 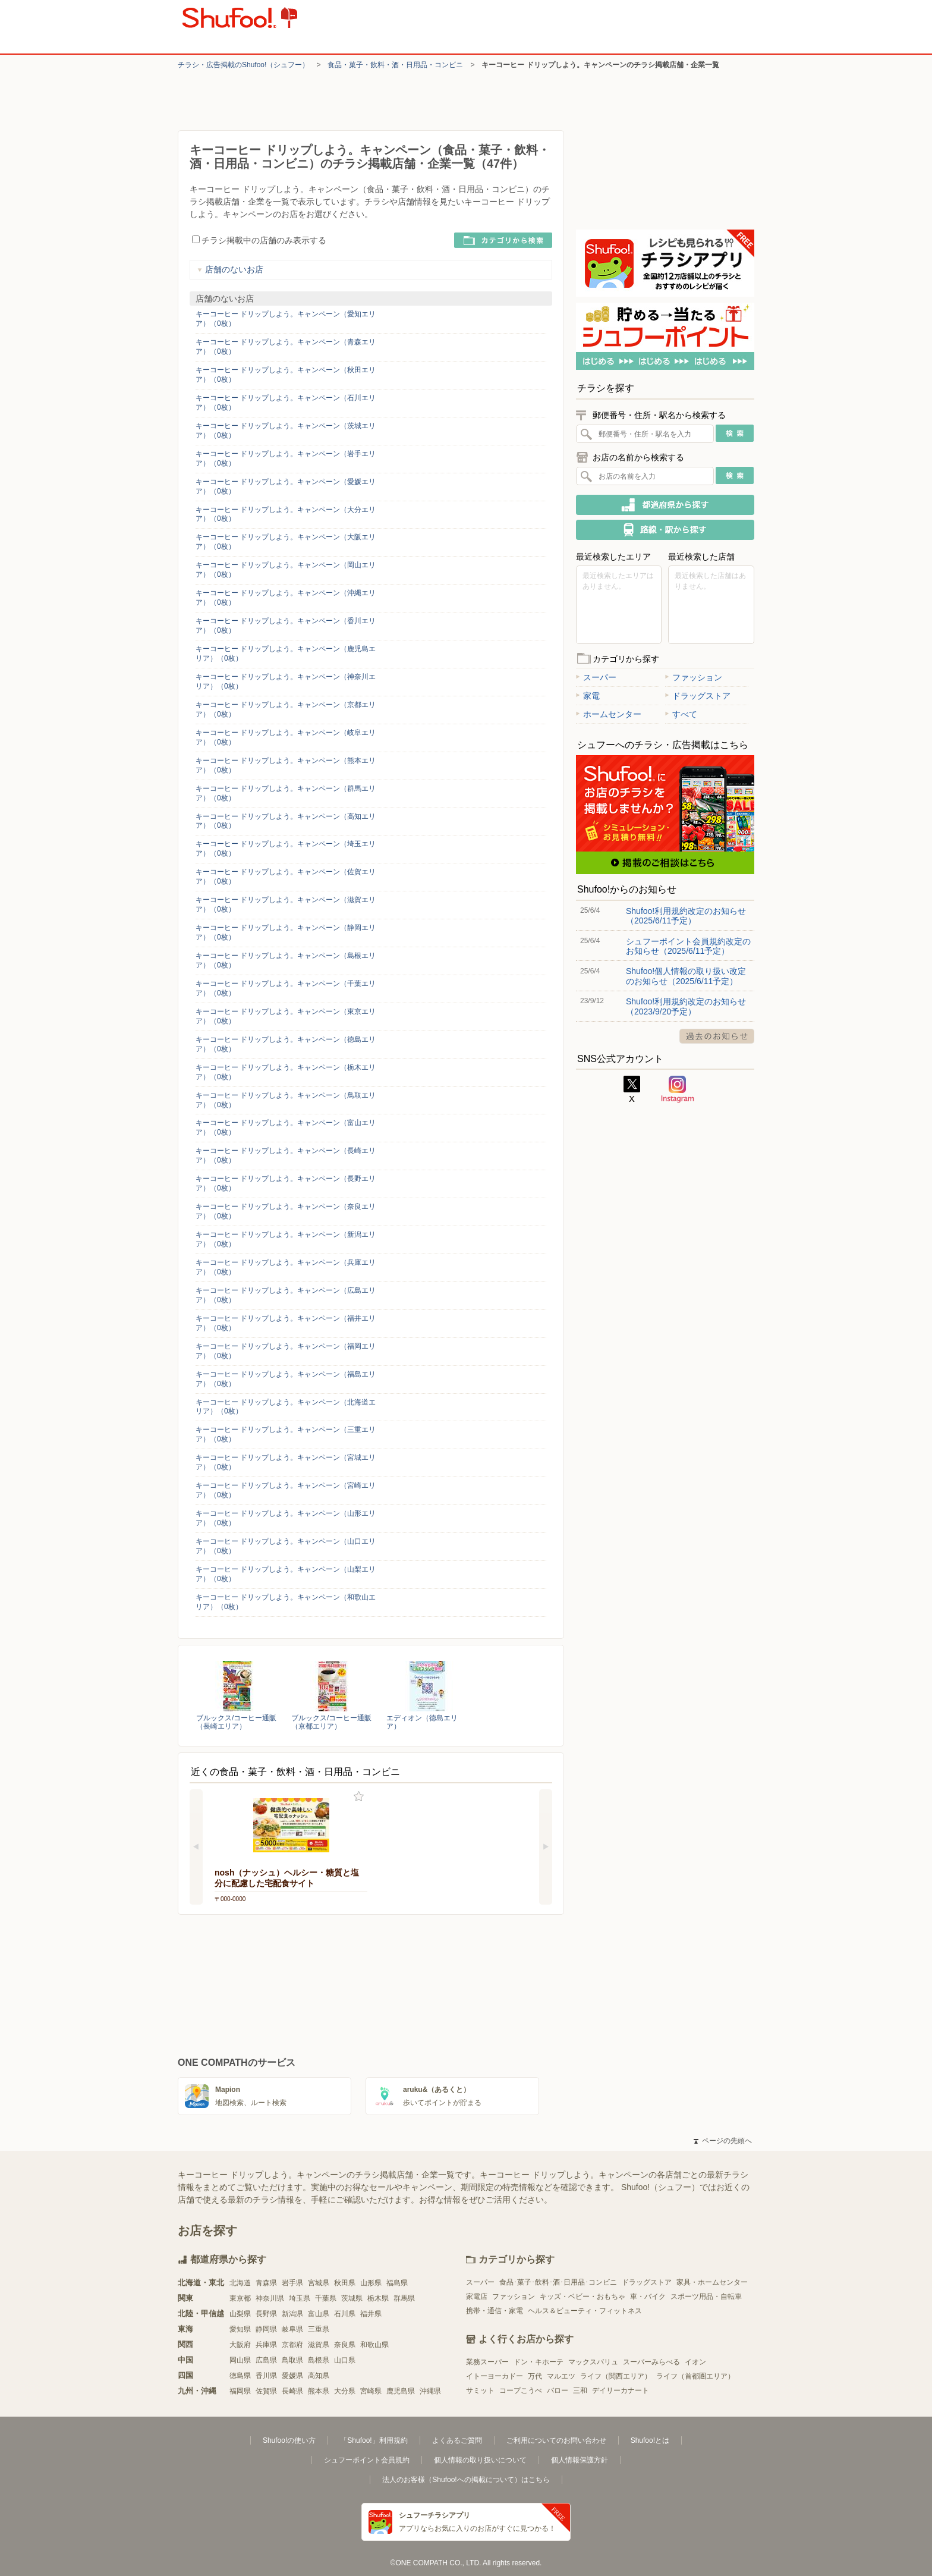 What do you see at coordinates (535, 2376) in the screenshot?
I see `万代` at bounding box center [535, 2376].